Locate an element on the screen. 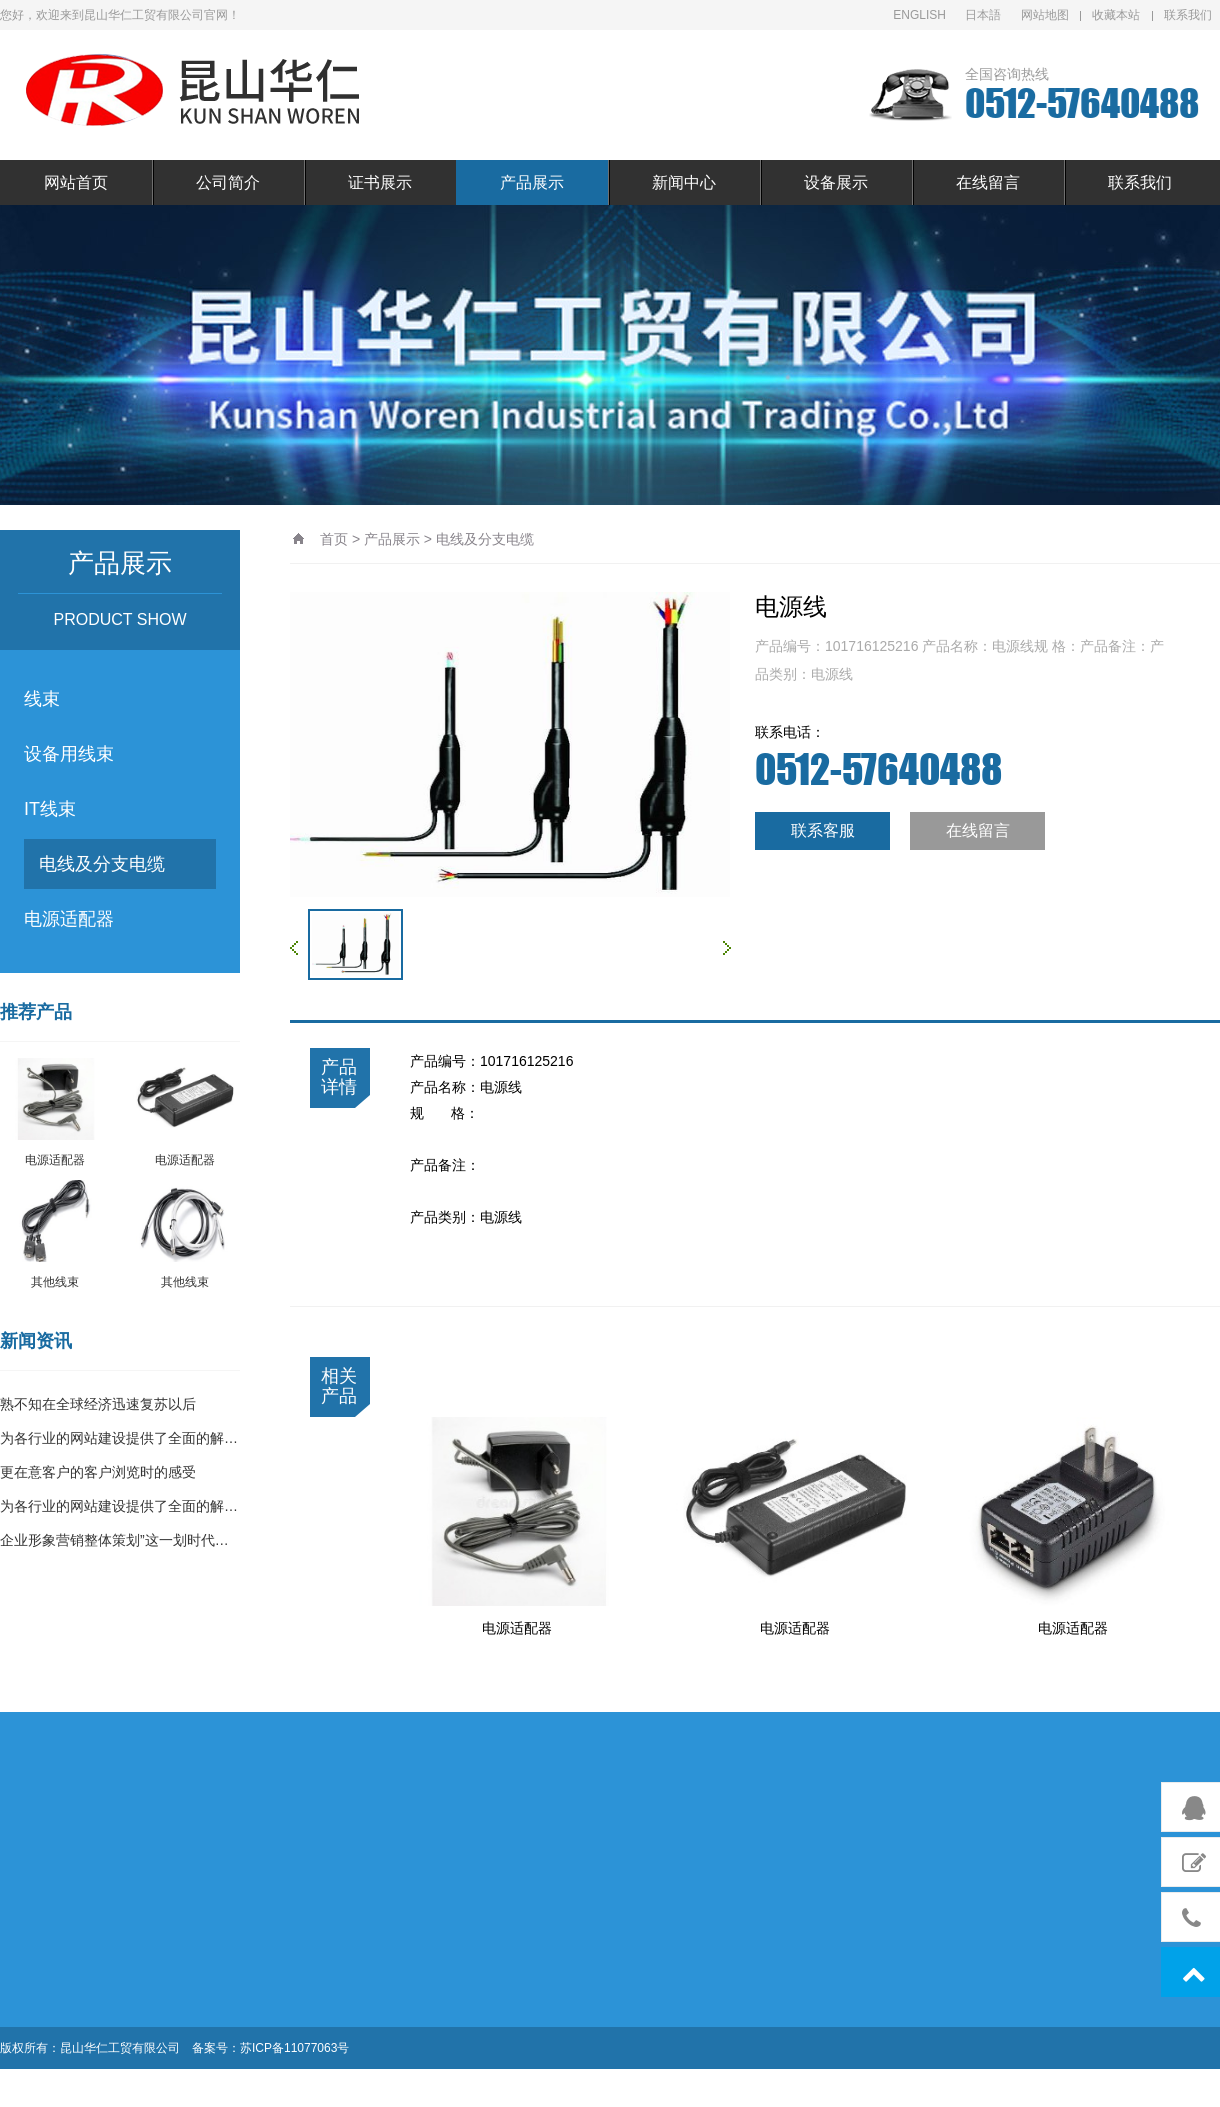 This screenshot has height=2107, width=1220. 公司简介 is located at coordinates (228, 182).